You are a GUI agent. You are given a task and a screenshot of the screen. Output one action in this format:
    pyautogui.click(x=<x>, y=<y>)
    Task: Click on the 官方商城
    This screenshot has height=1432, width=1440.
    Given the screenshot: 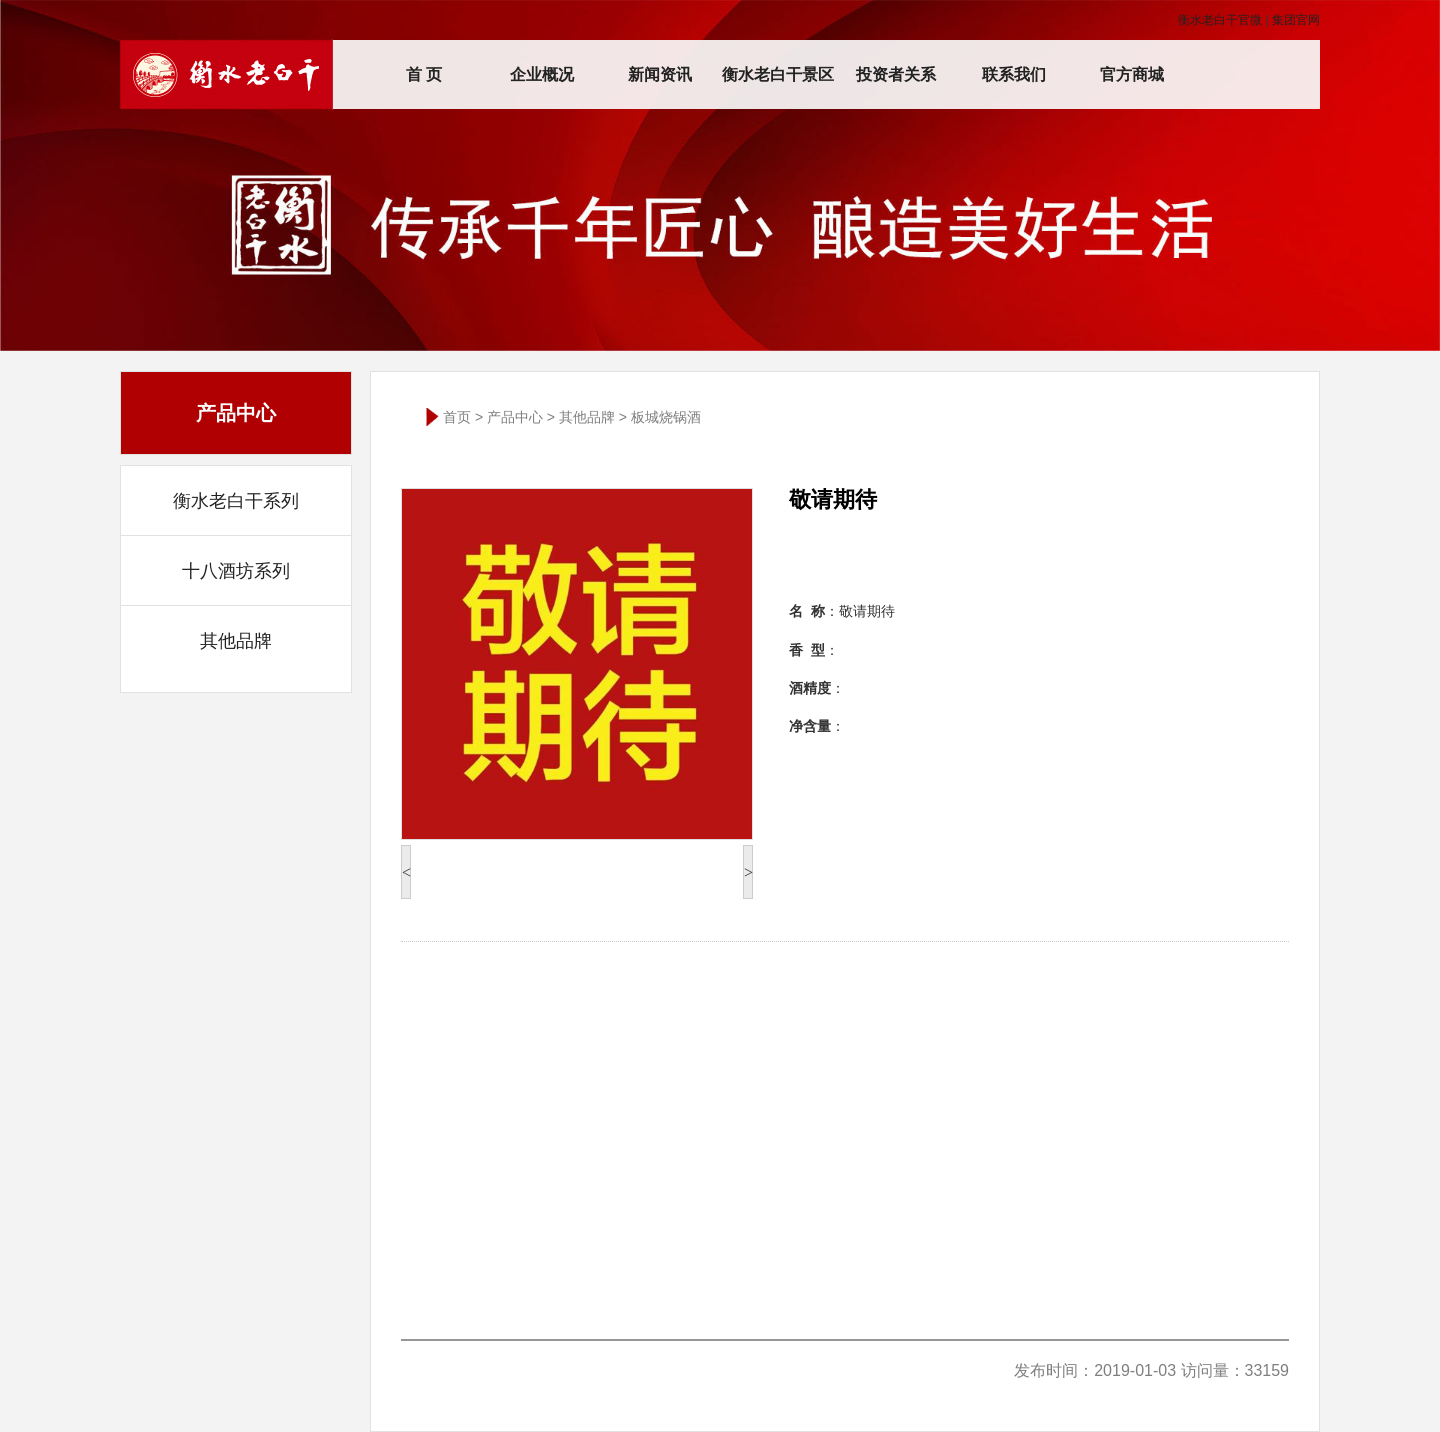 What is the action you would take?
    pyautogui.click(x=1132, y=74)
    